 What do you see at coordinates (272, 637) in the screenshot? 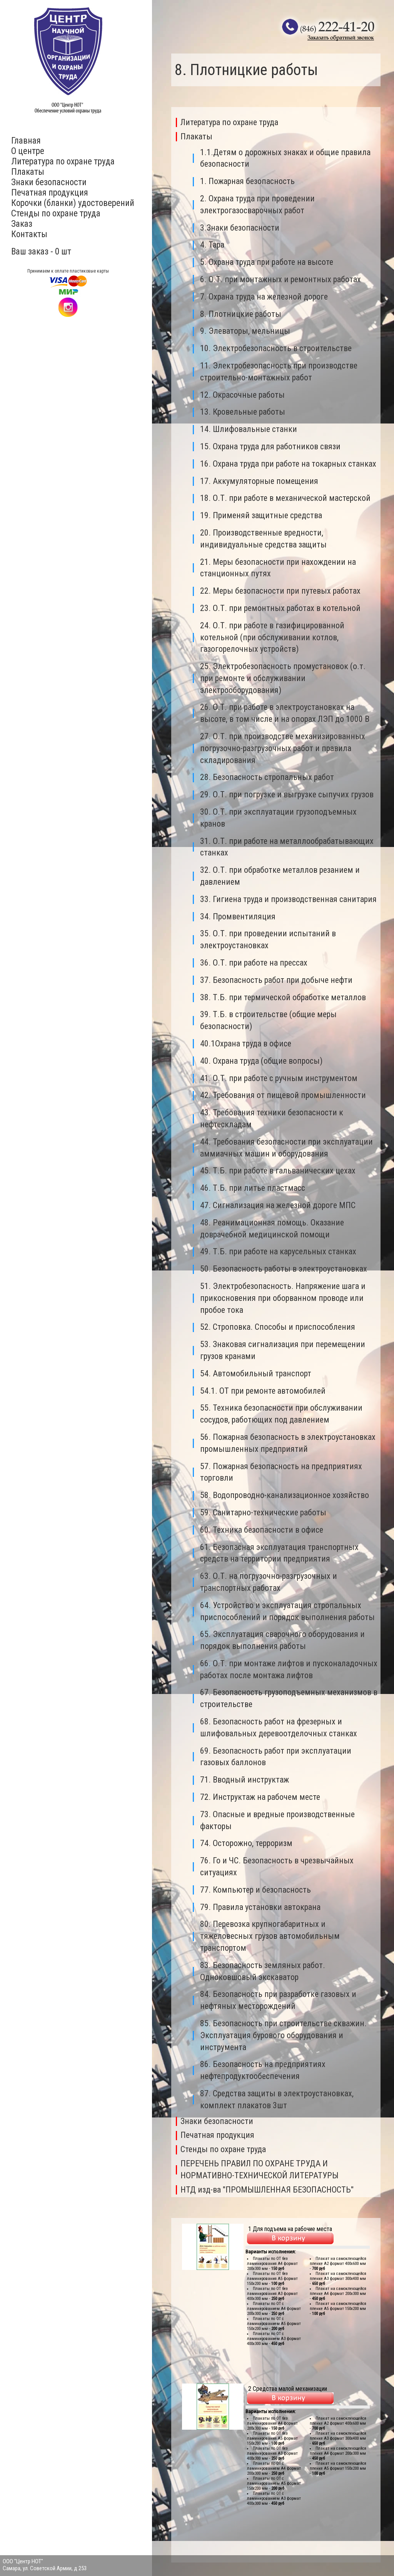
I see `24. О.Т. при работе в газифицированной котельной (при обслуживании котлов, газогорелочных устройств)` at bounding box center [272, 637].